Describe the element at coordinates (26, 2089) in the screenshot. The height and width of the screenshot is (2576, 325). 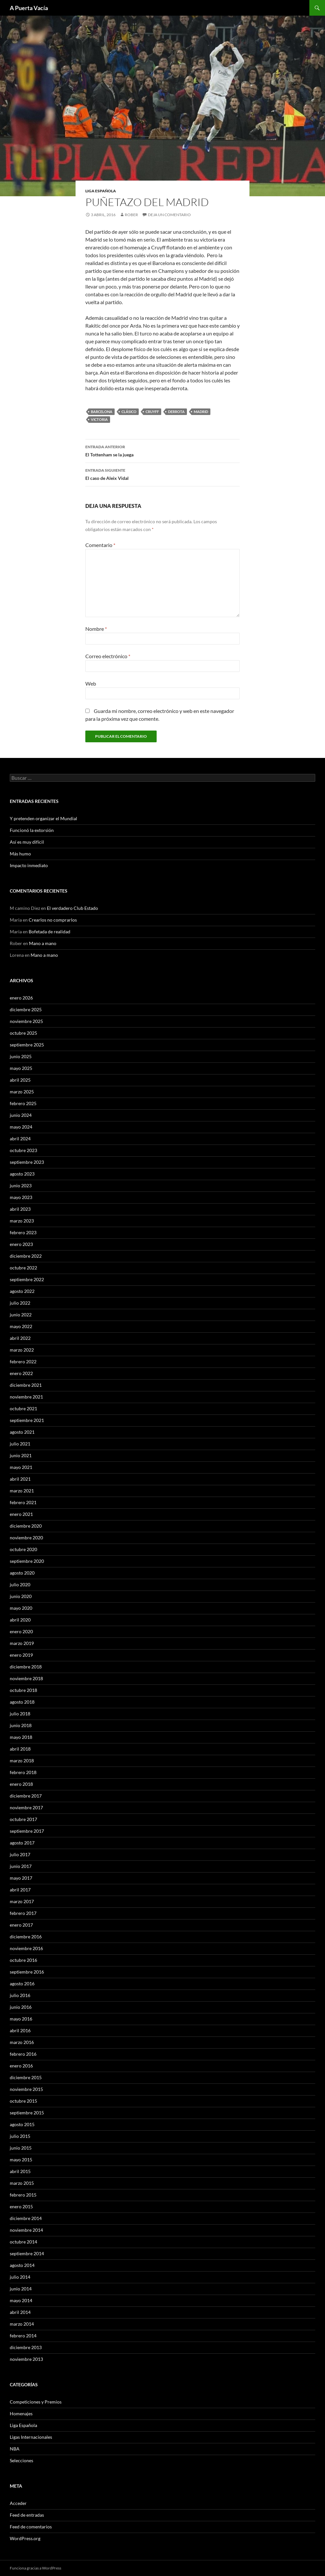
I see `noviembre 2015` at that location.